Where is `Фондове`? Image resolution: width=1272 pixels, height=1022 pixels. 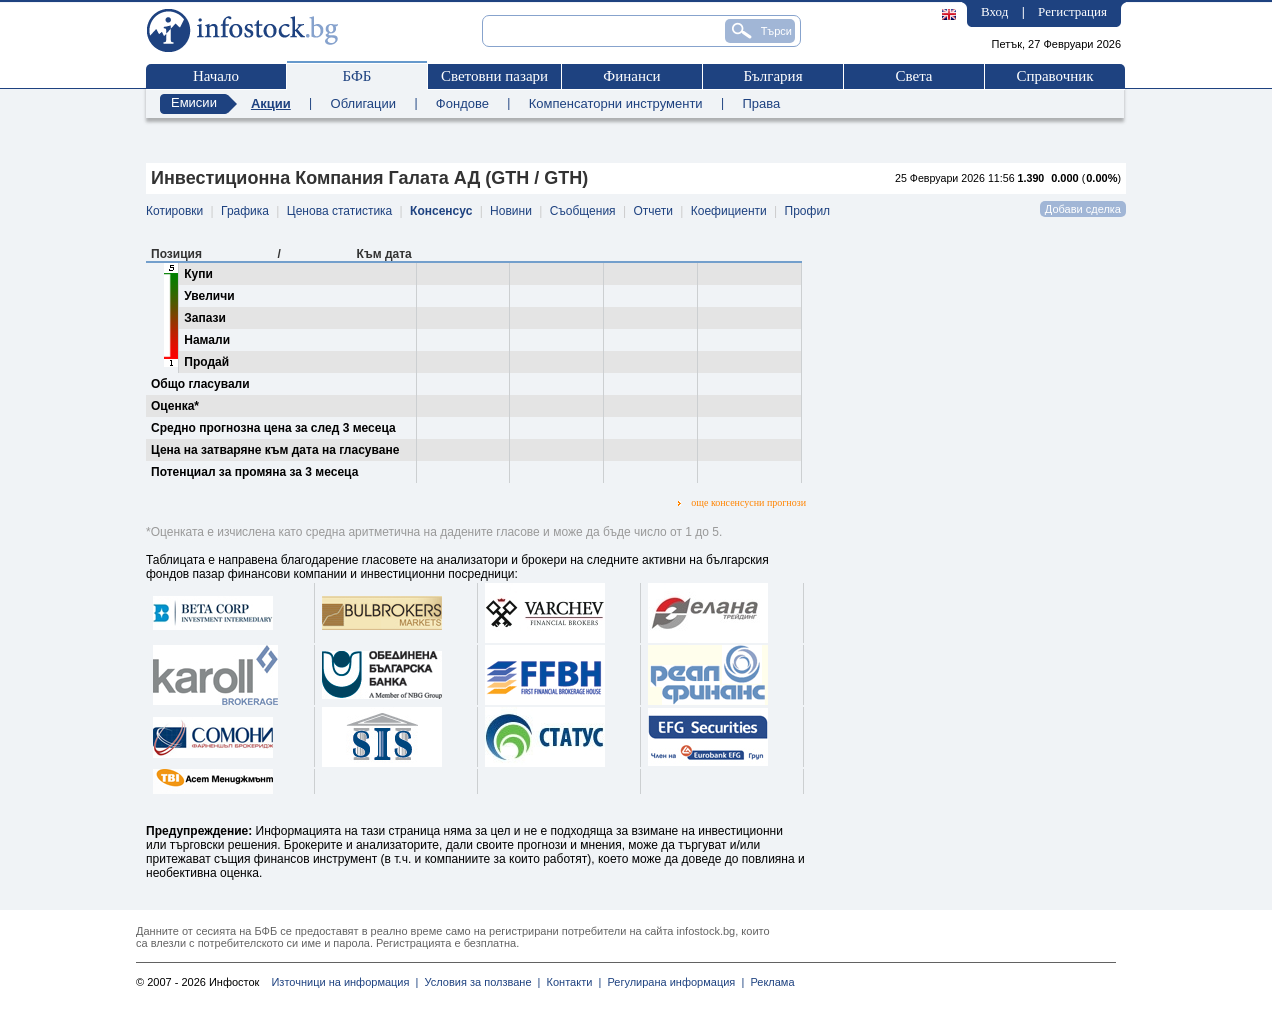
Фондове is located at coordinates (462, 103).